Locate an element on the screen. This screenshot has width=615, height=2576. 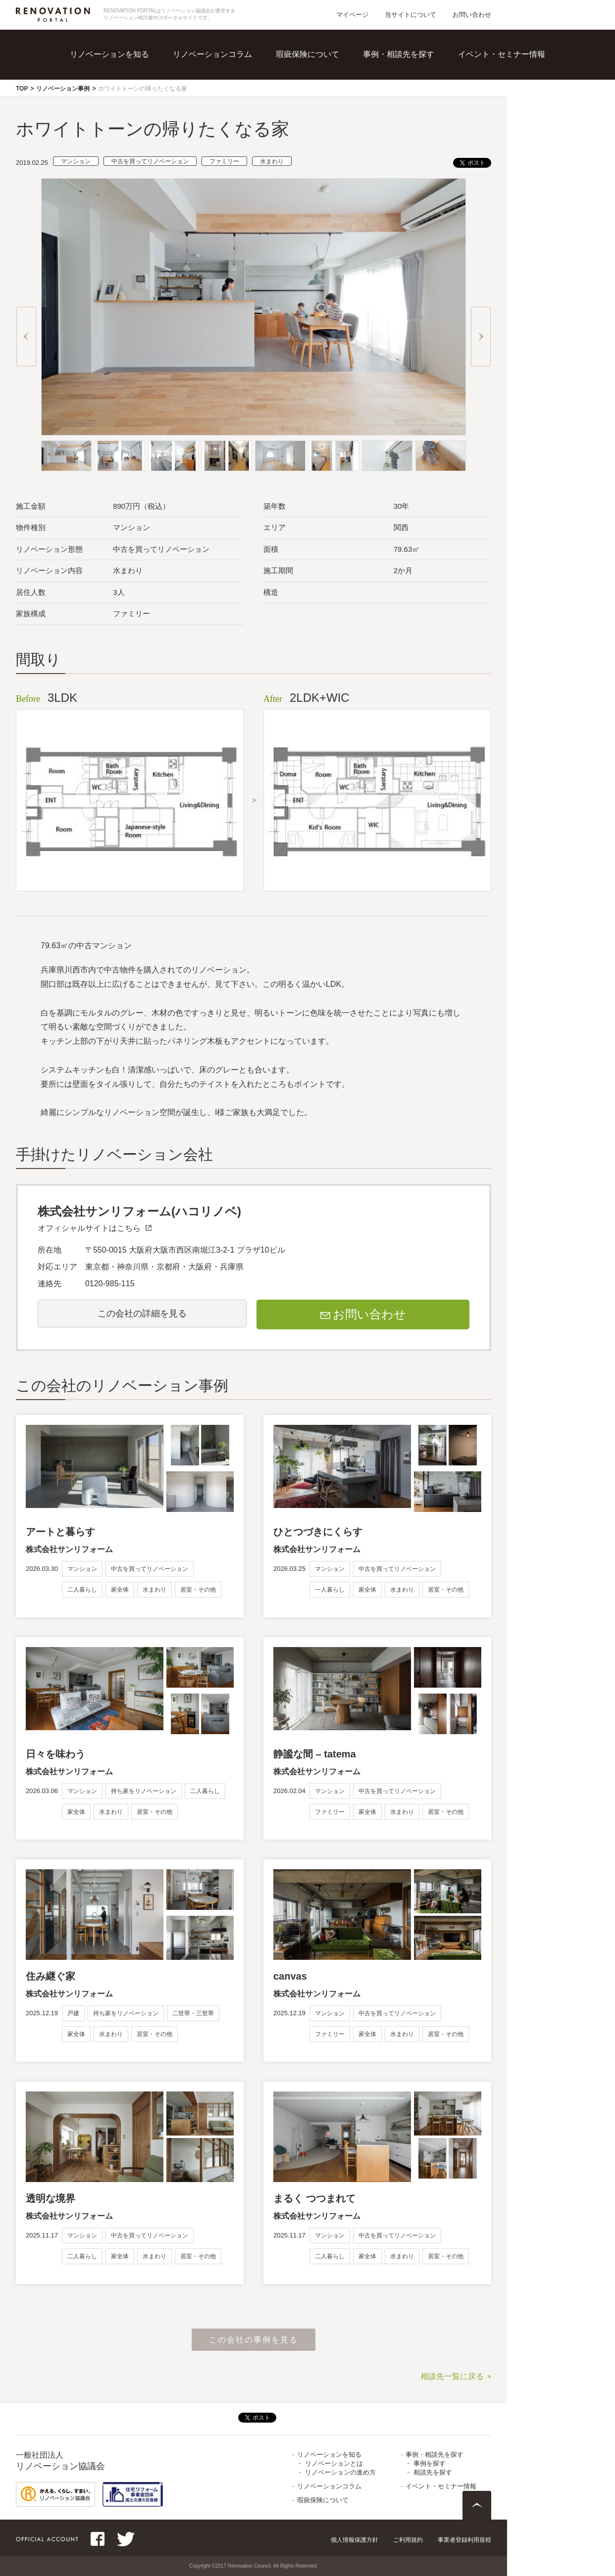
Next [button] is located at coordinates (481, 336).